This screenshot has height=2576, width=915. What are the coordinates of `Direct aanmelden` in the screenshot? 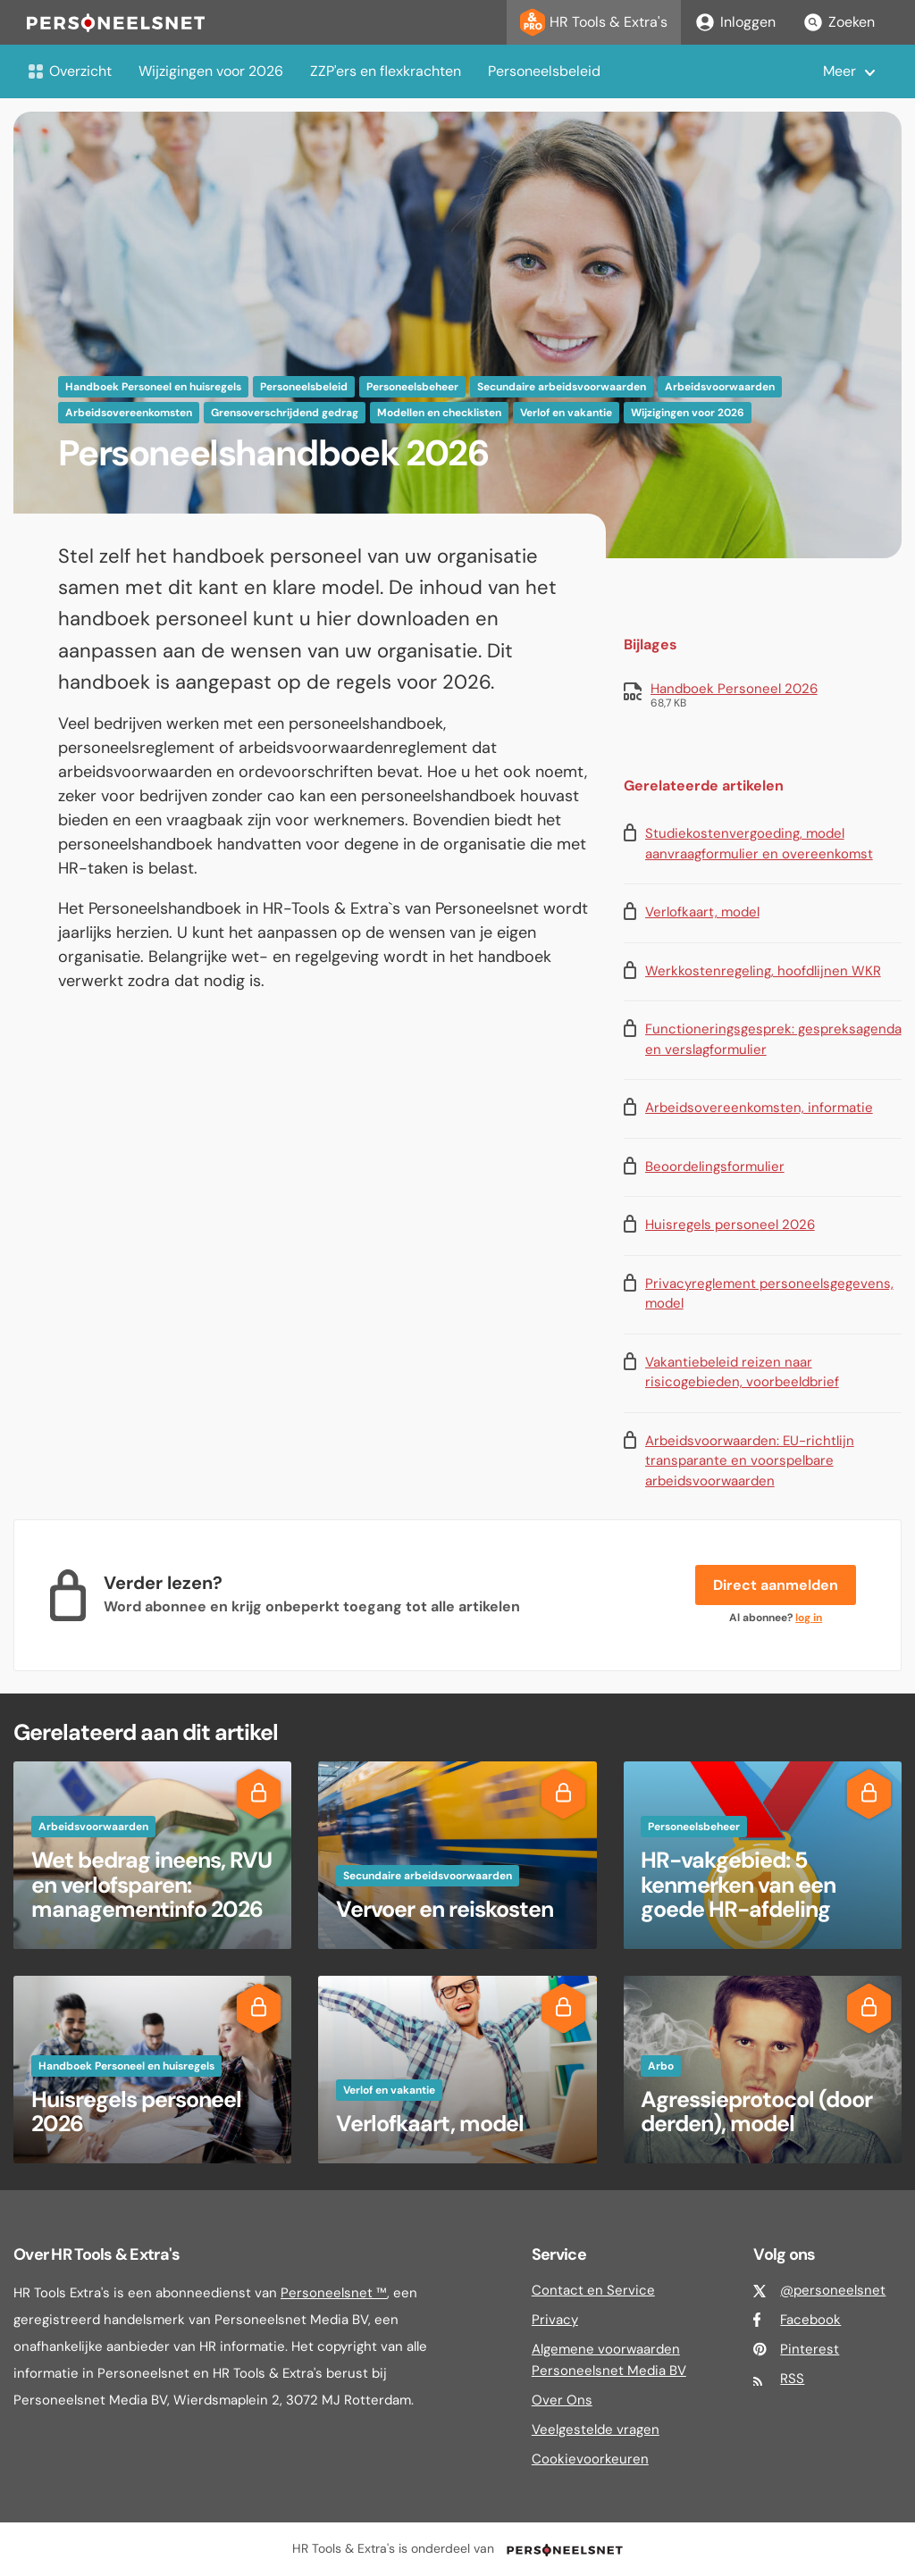 It's located at (775, 1585).